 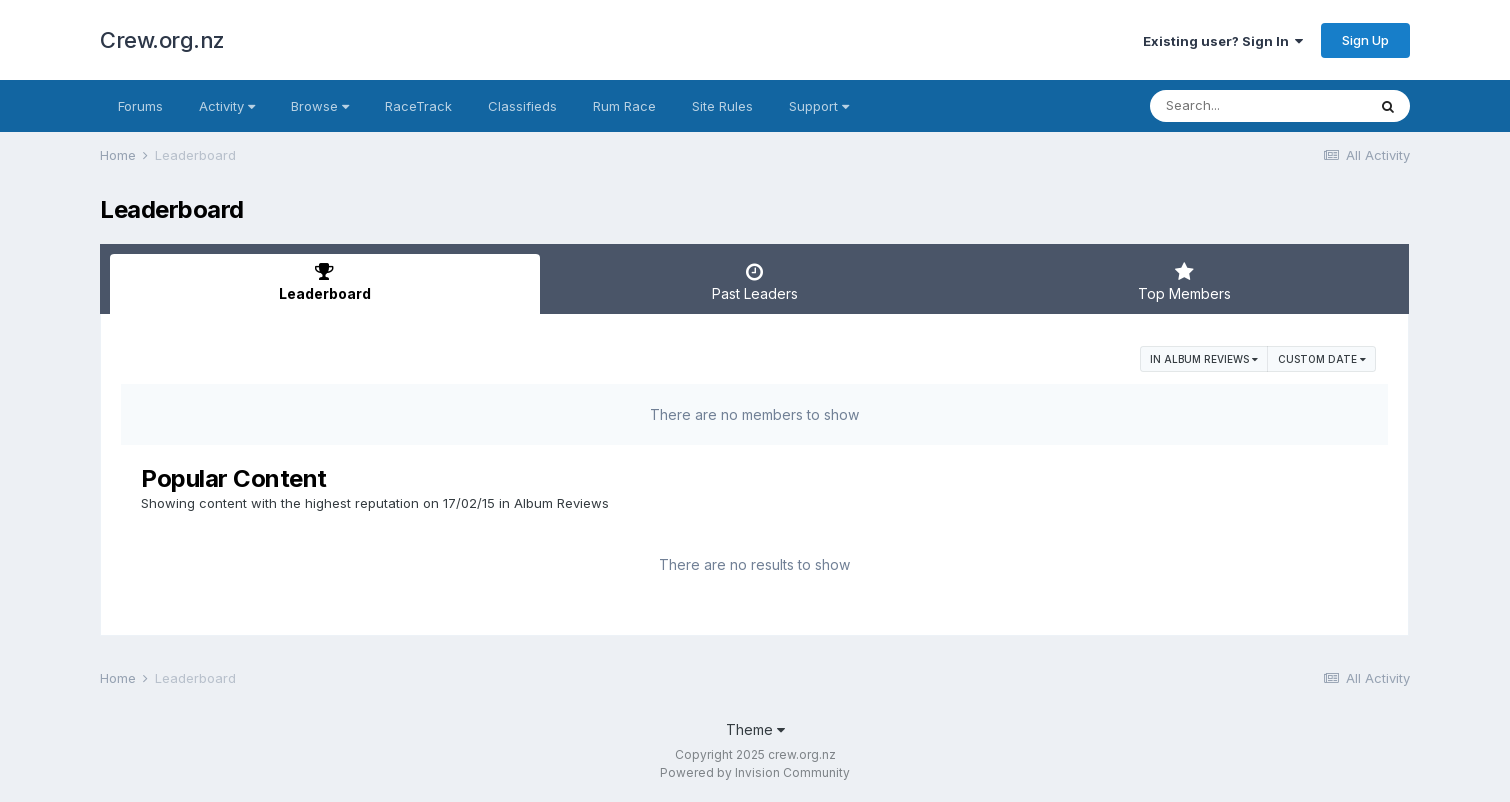 I want to click on Forums, so click(x=140, y=106).